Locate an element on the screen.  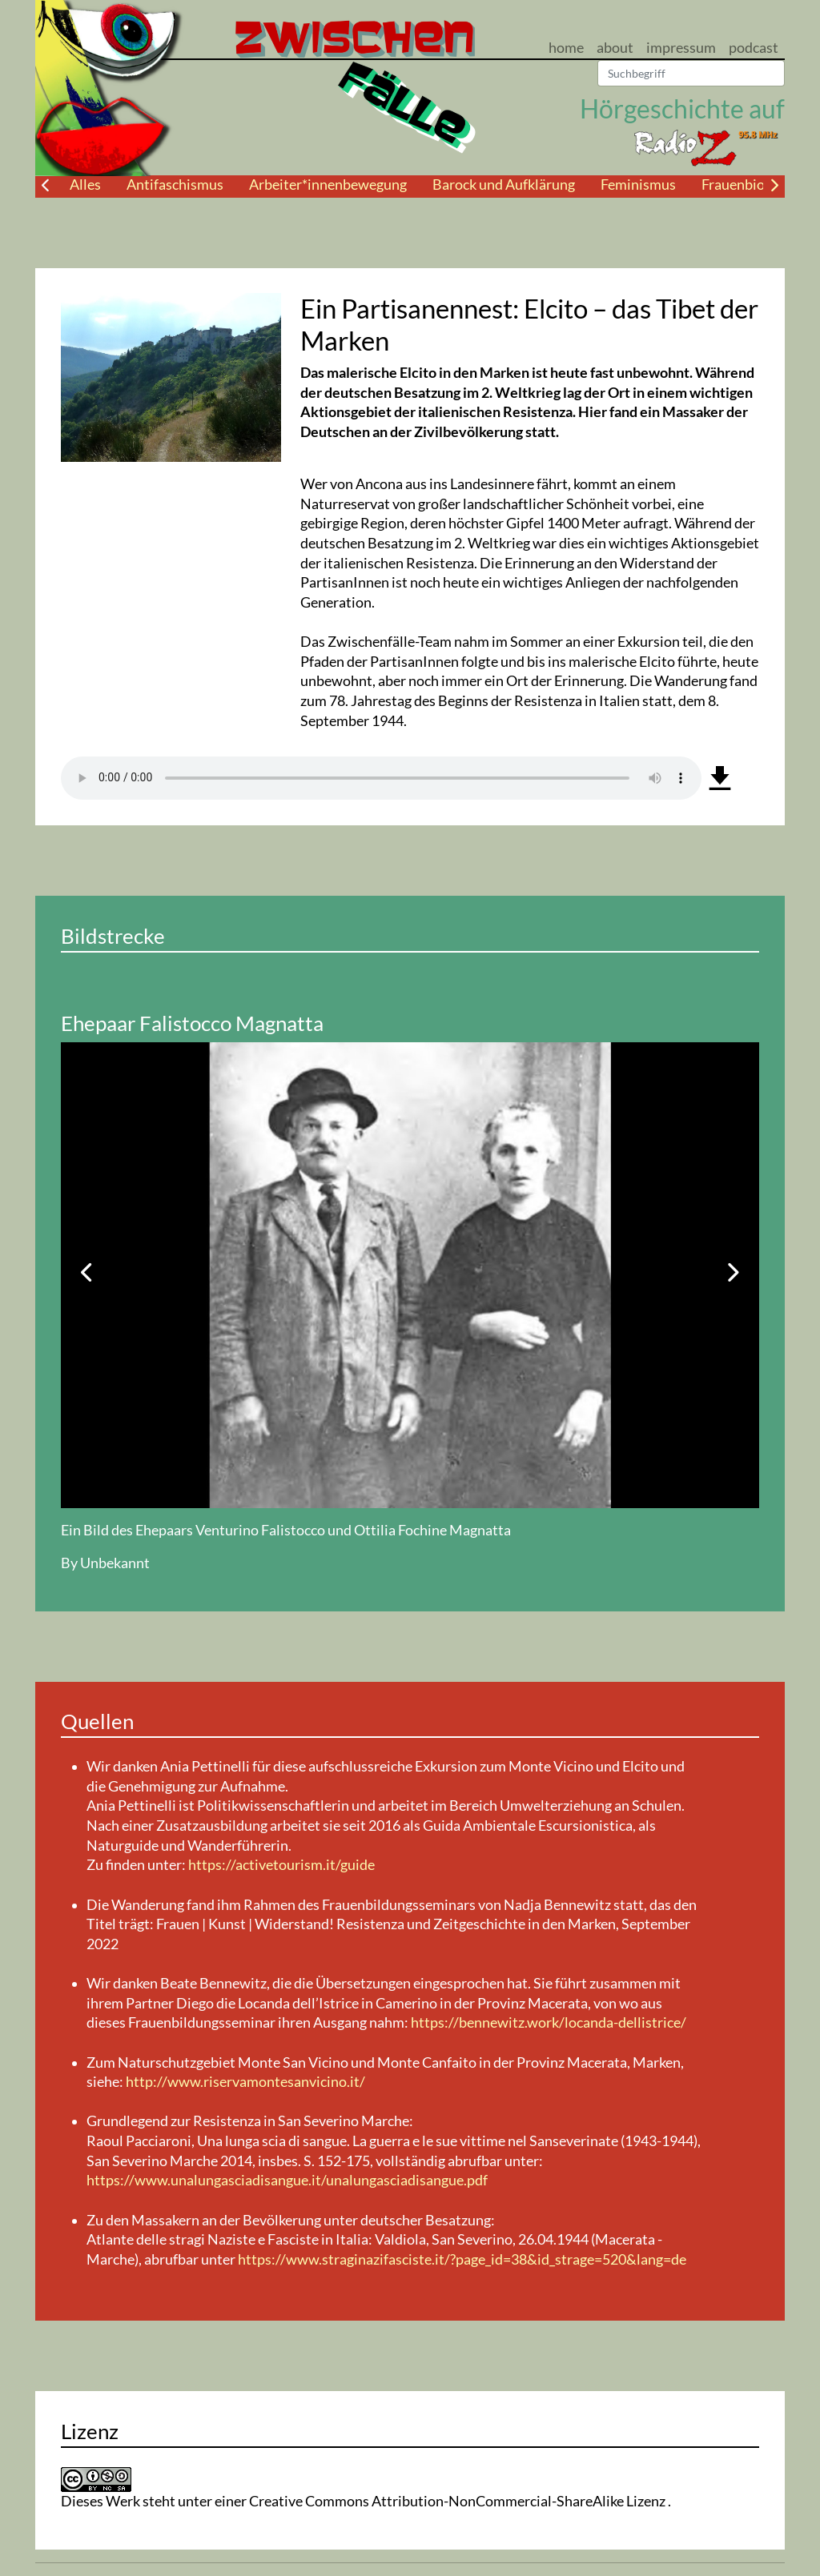
Barock und Aufklärung is located at coordinates (503, 184).